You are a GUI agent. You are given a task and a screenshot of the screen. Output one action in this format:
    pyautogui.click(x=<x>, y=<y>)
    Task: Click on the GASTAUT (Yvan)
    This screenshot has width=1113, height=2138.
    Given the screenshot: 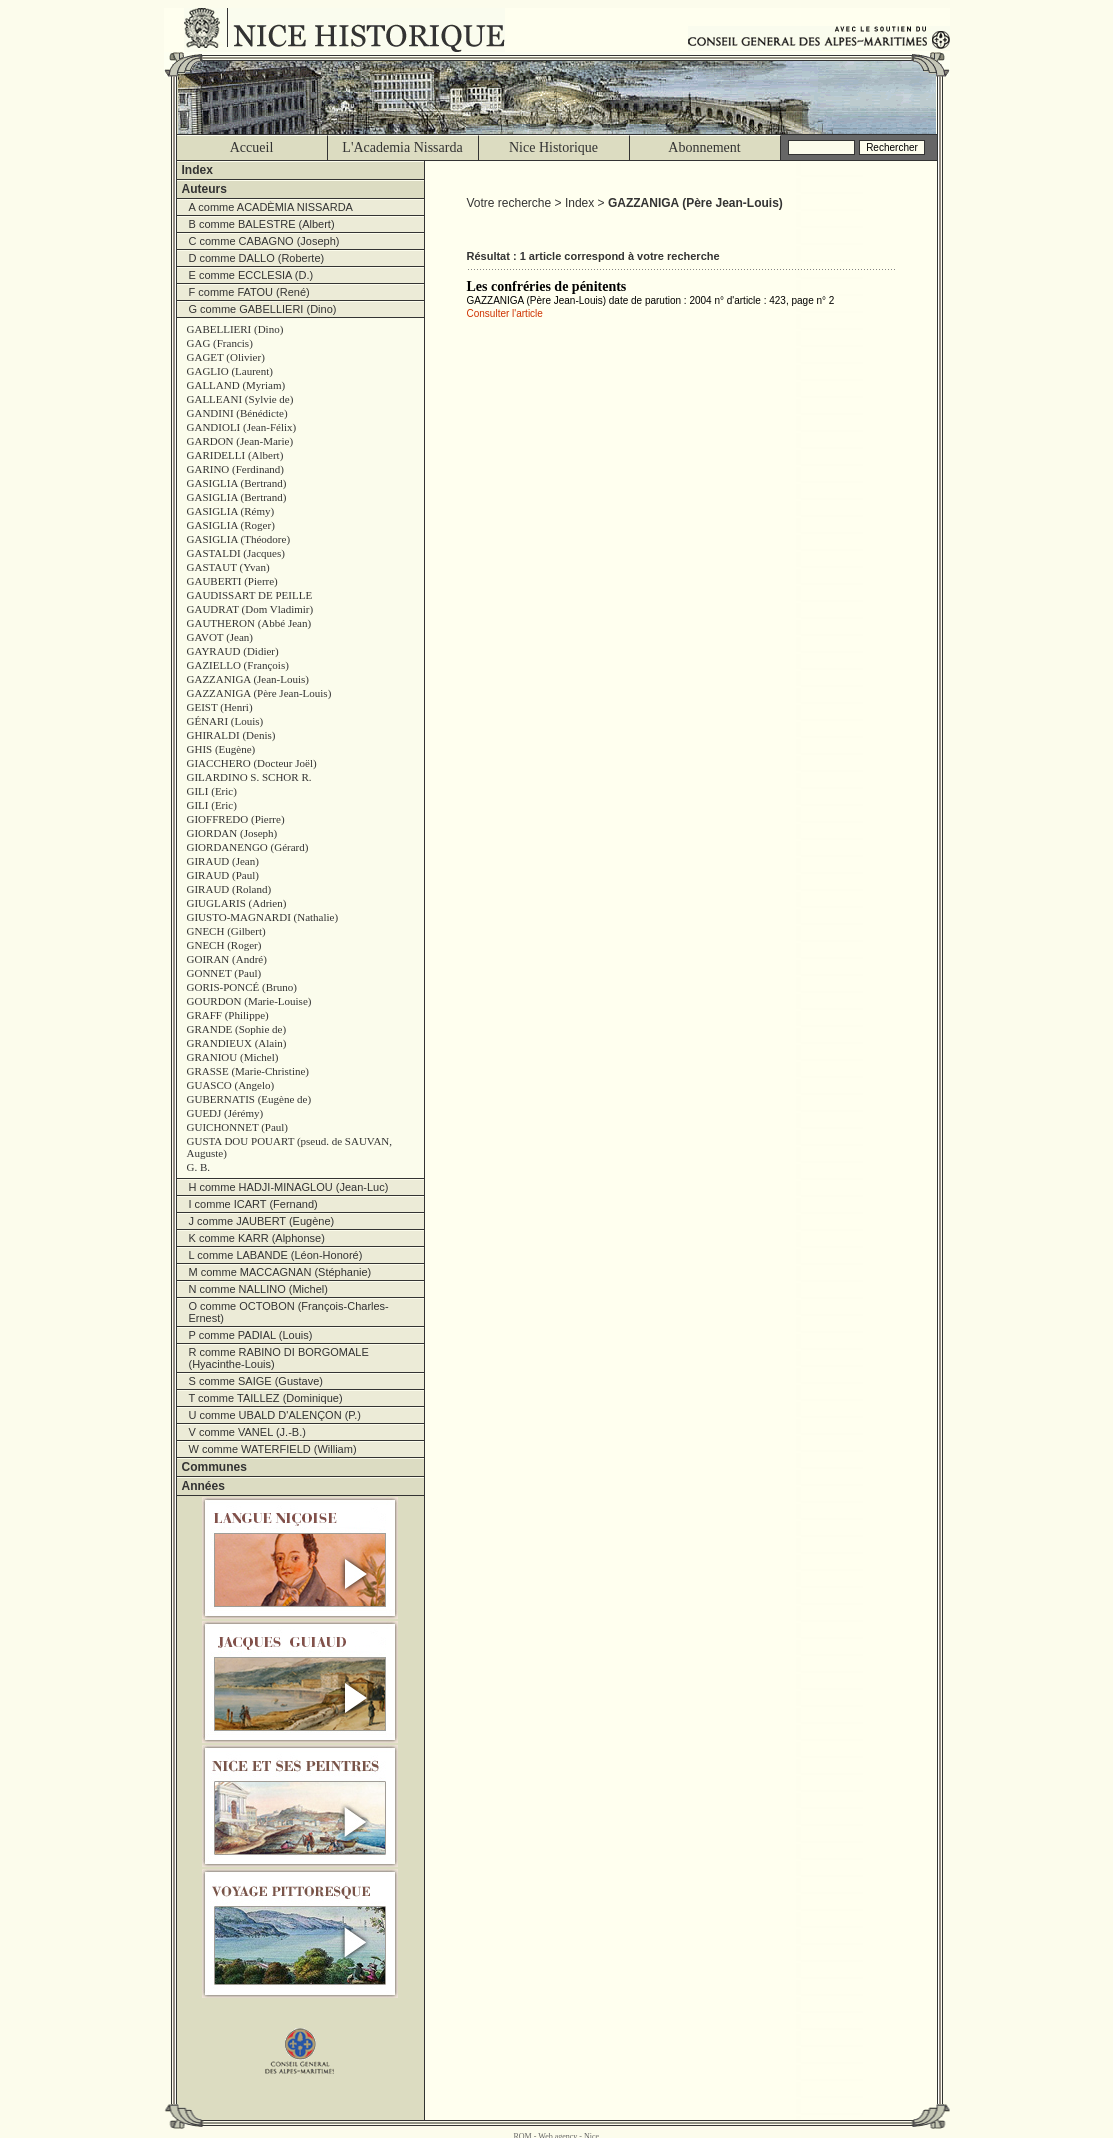 What is the action you would take?
    pyautogui.click(x=228, y=567)
    